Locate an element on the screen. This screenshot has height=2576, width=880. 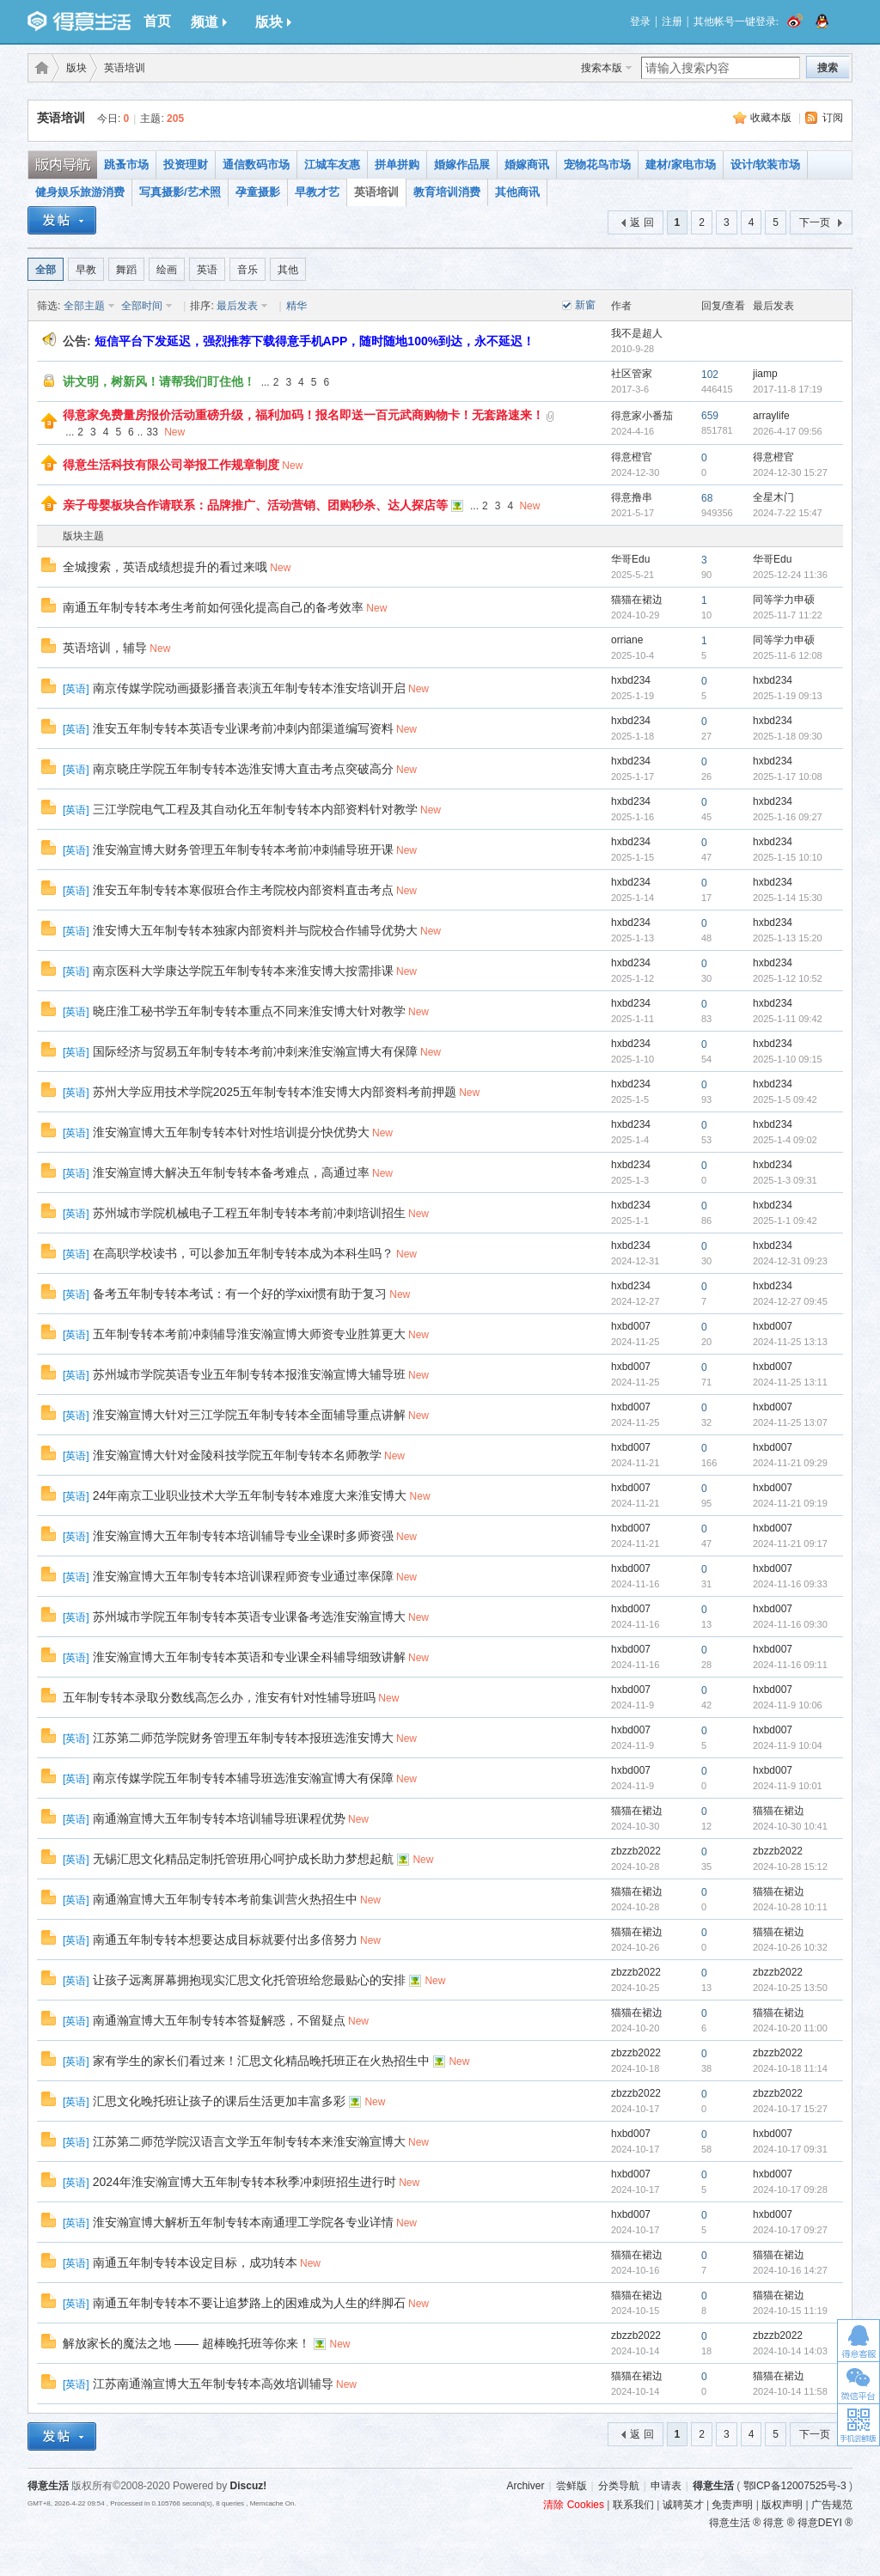
2024-10-14 14:03 is located at coordinates (790, 2351).